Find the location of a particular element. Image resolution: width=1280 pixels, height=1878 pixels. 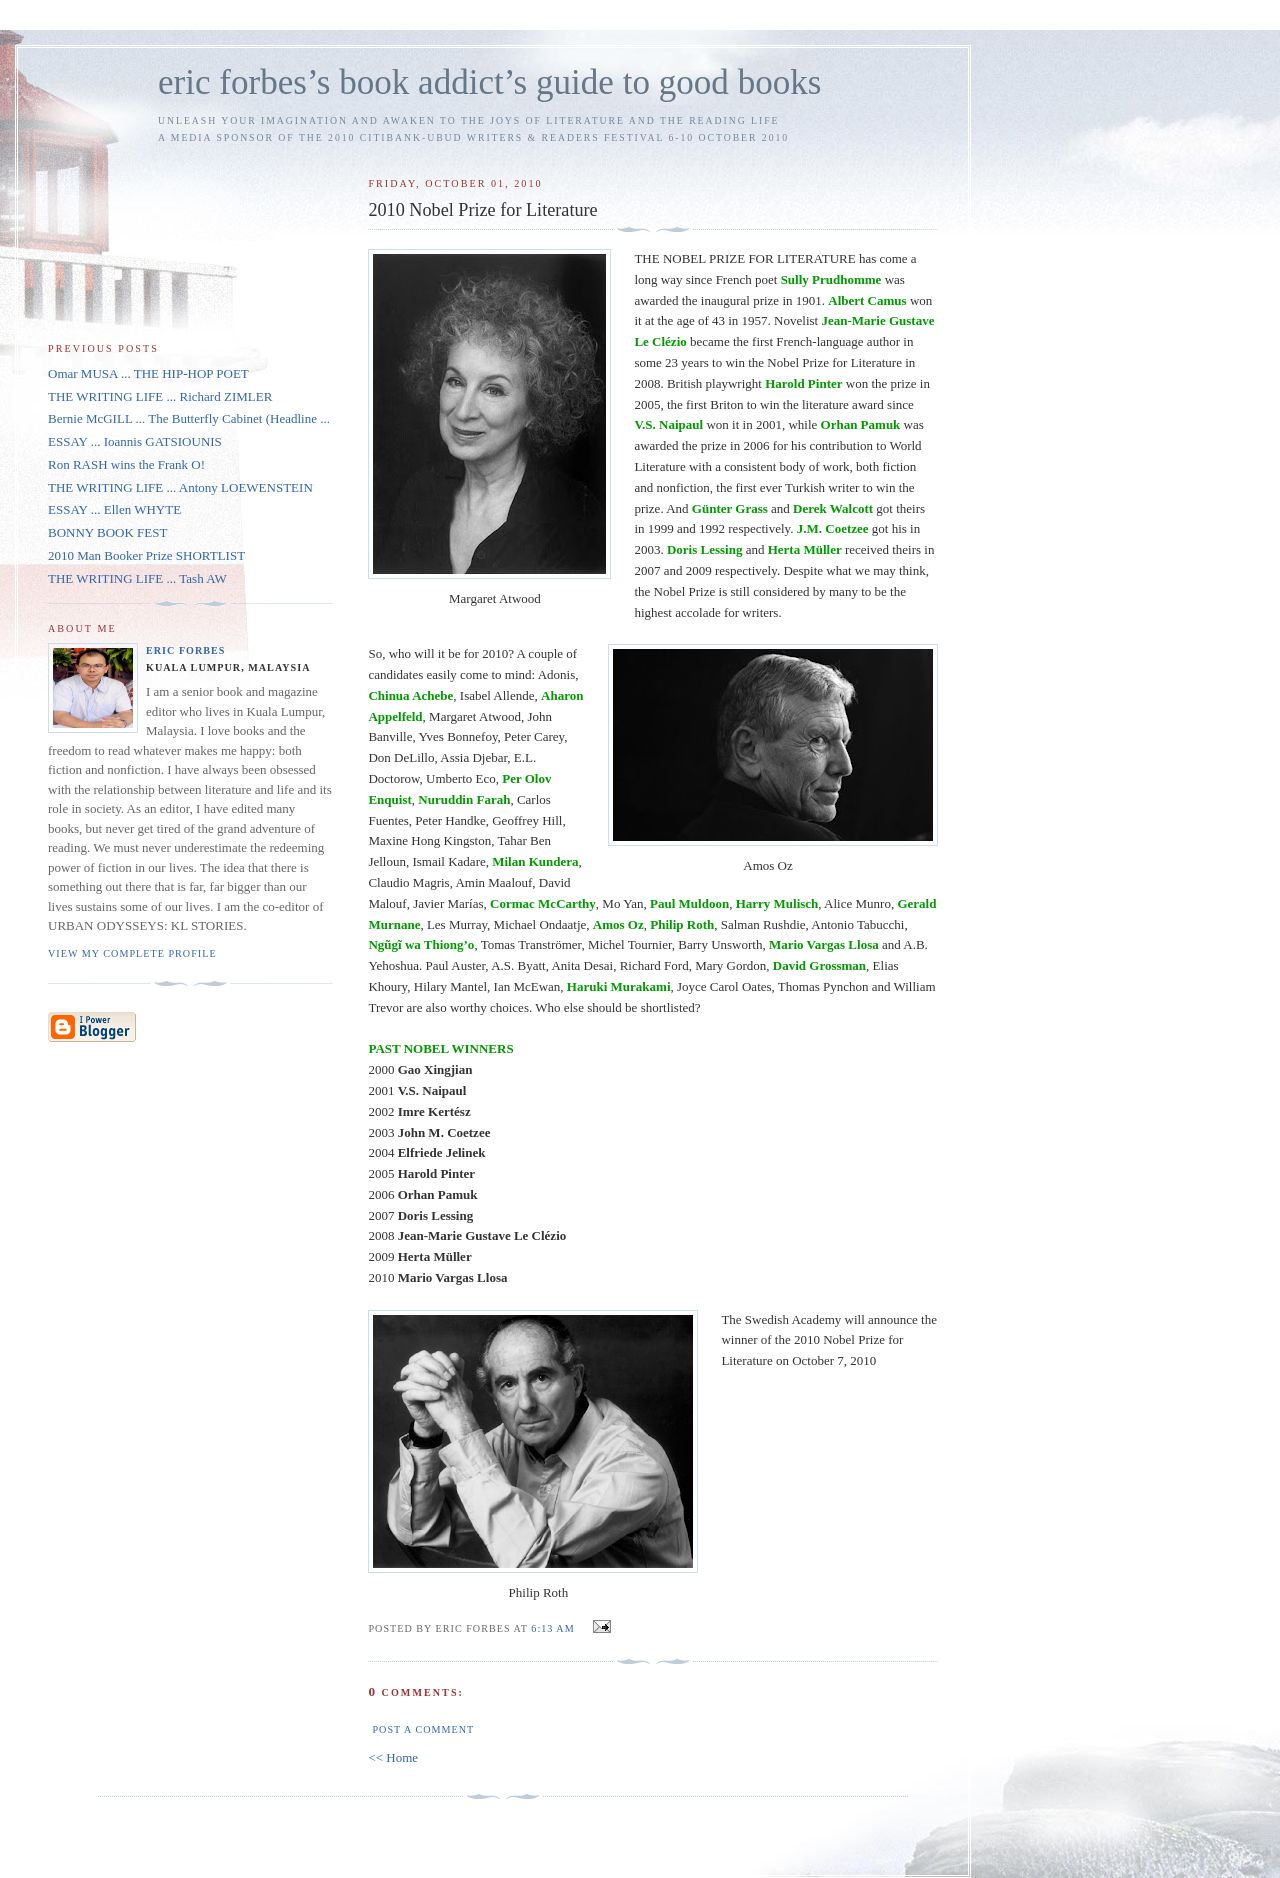

ESSAY ... Ioannis GATSIOUNIS is located at coordinates (135, 441).